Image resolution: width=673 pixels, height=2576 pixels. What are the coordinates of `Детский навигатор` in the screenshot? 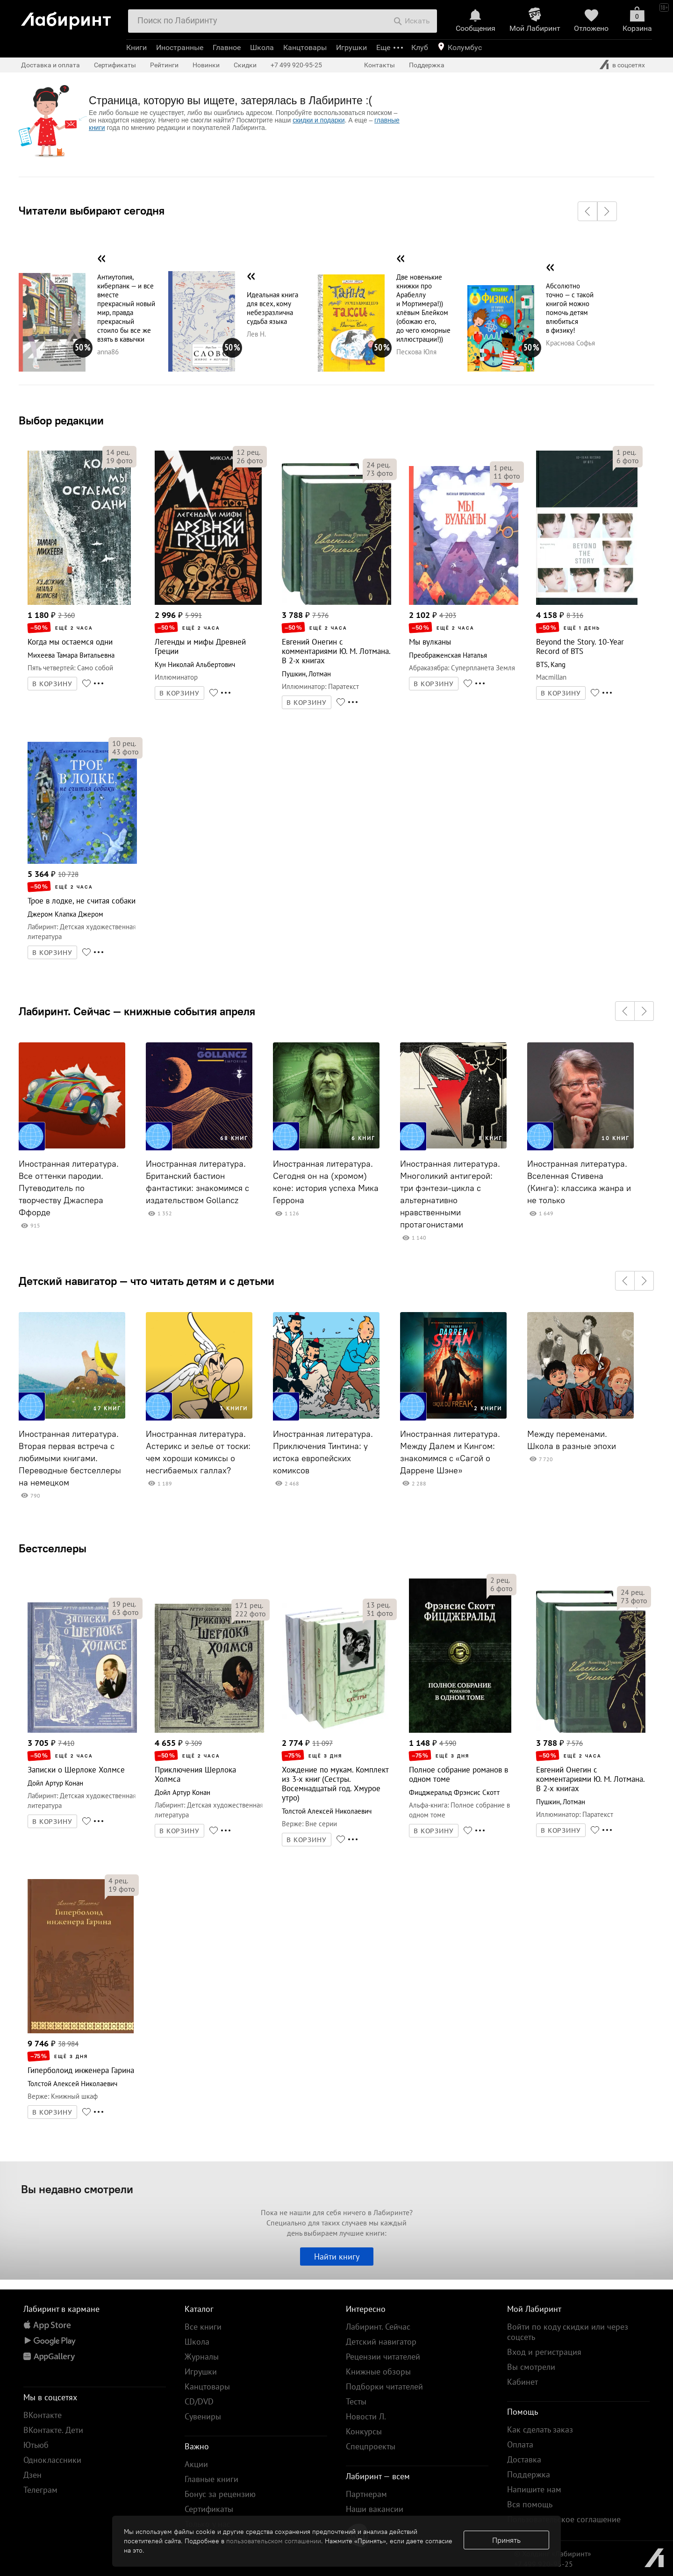 It's located at (381, 2341).